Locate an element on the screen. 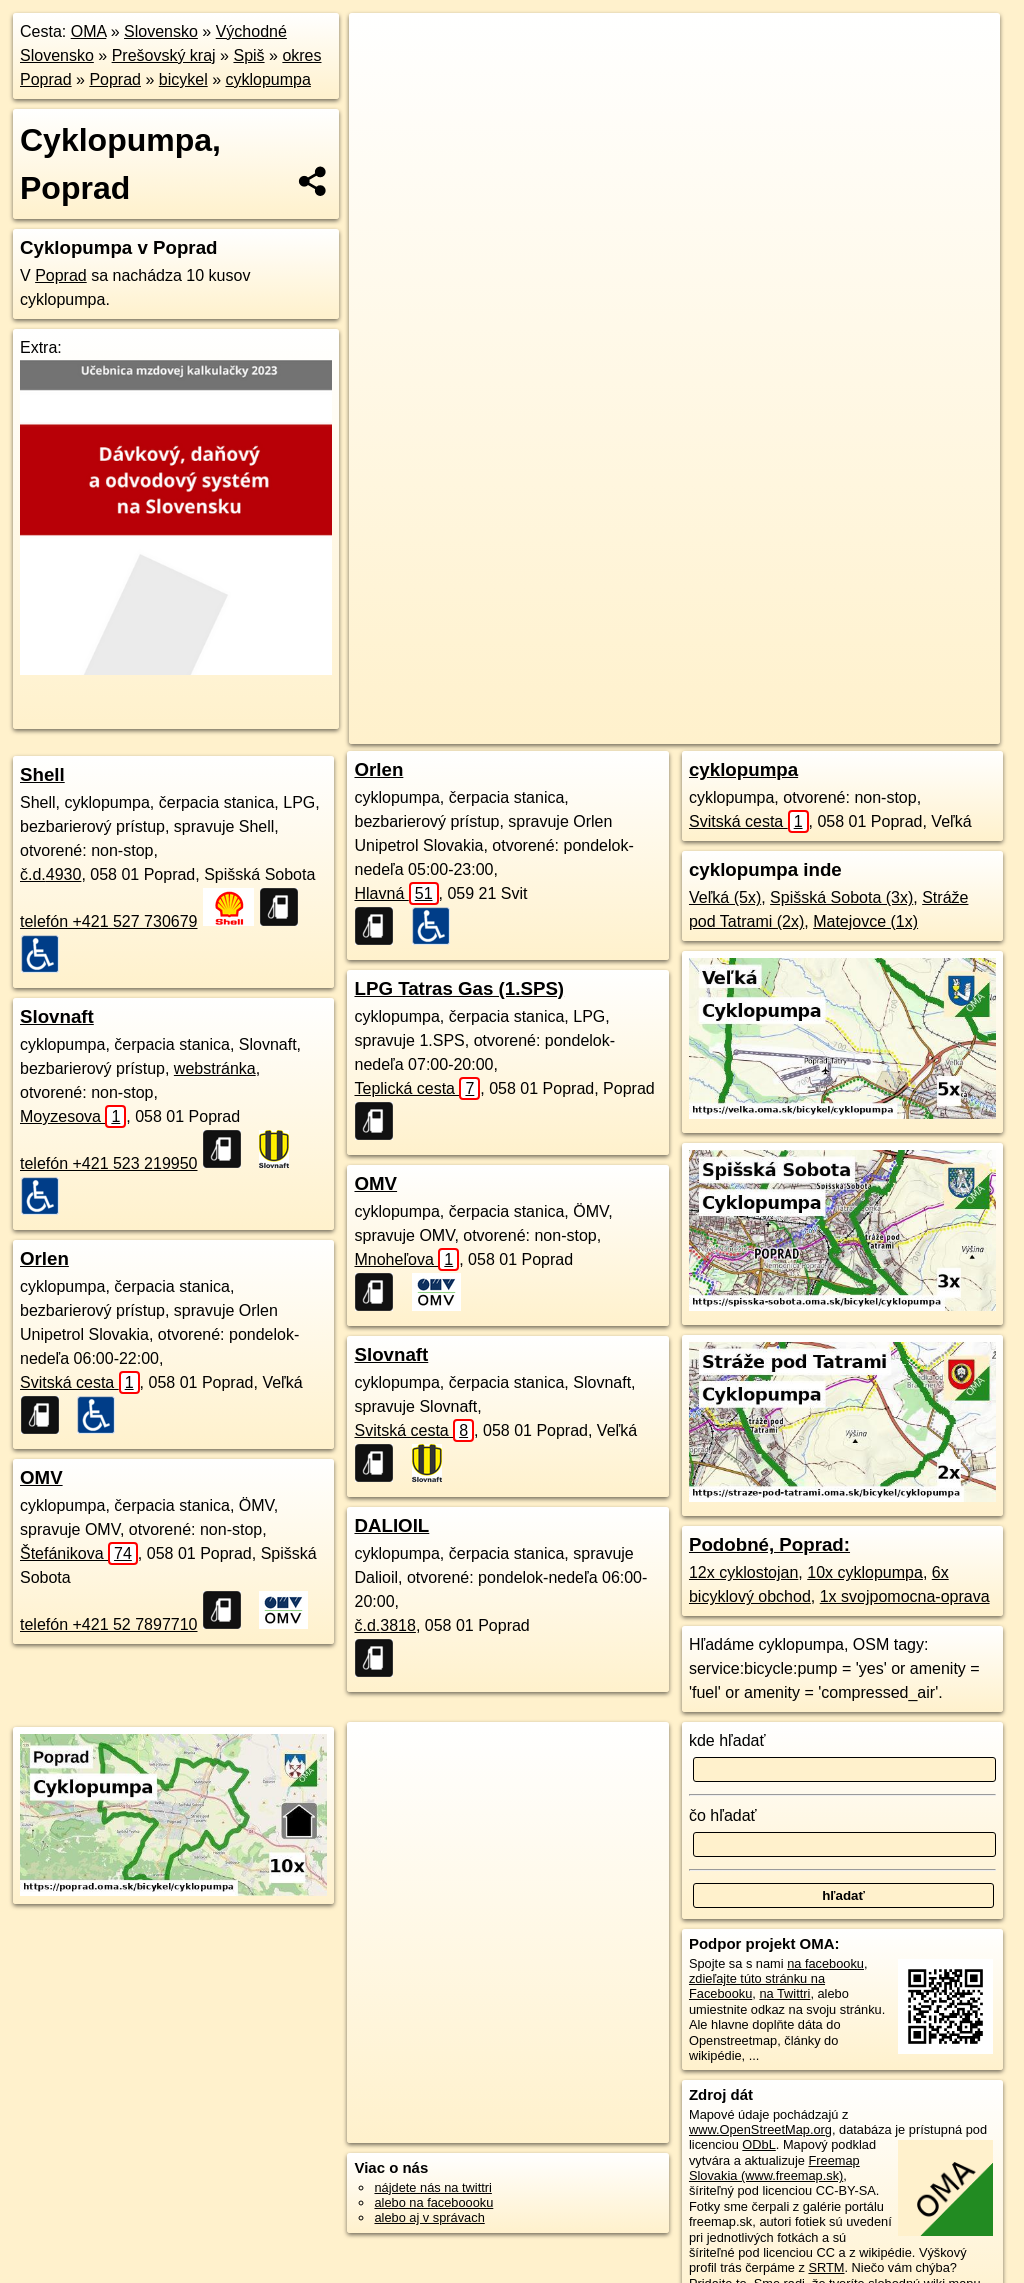  Freemap Slovakia (www.freemap.sk) is located at coordinates (774, 2168).